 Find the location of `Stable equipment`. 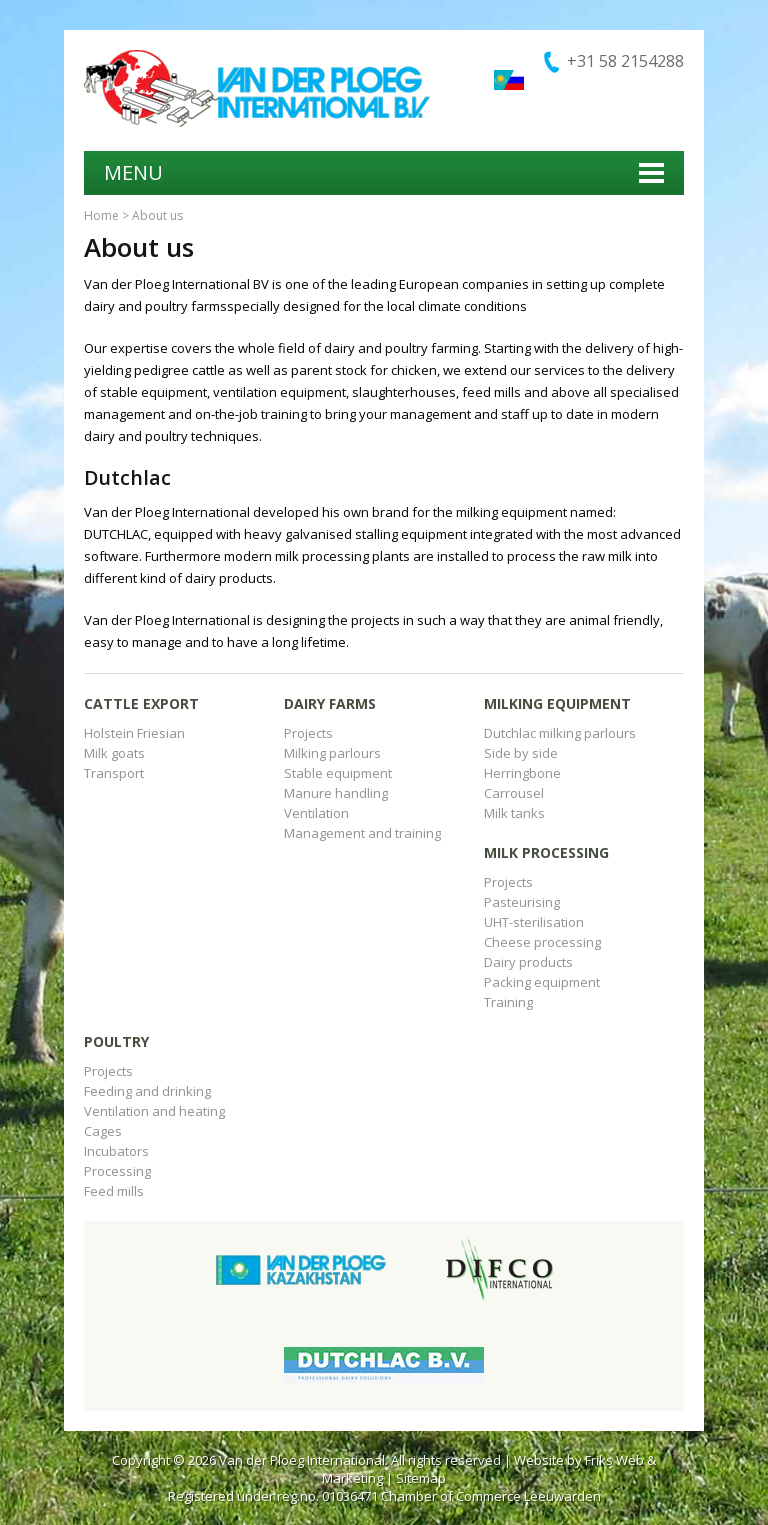

Stable equipment is located at coordinates (338, 773).